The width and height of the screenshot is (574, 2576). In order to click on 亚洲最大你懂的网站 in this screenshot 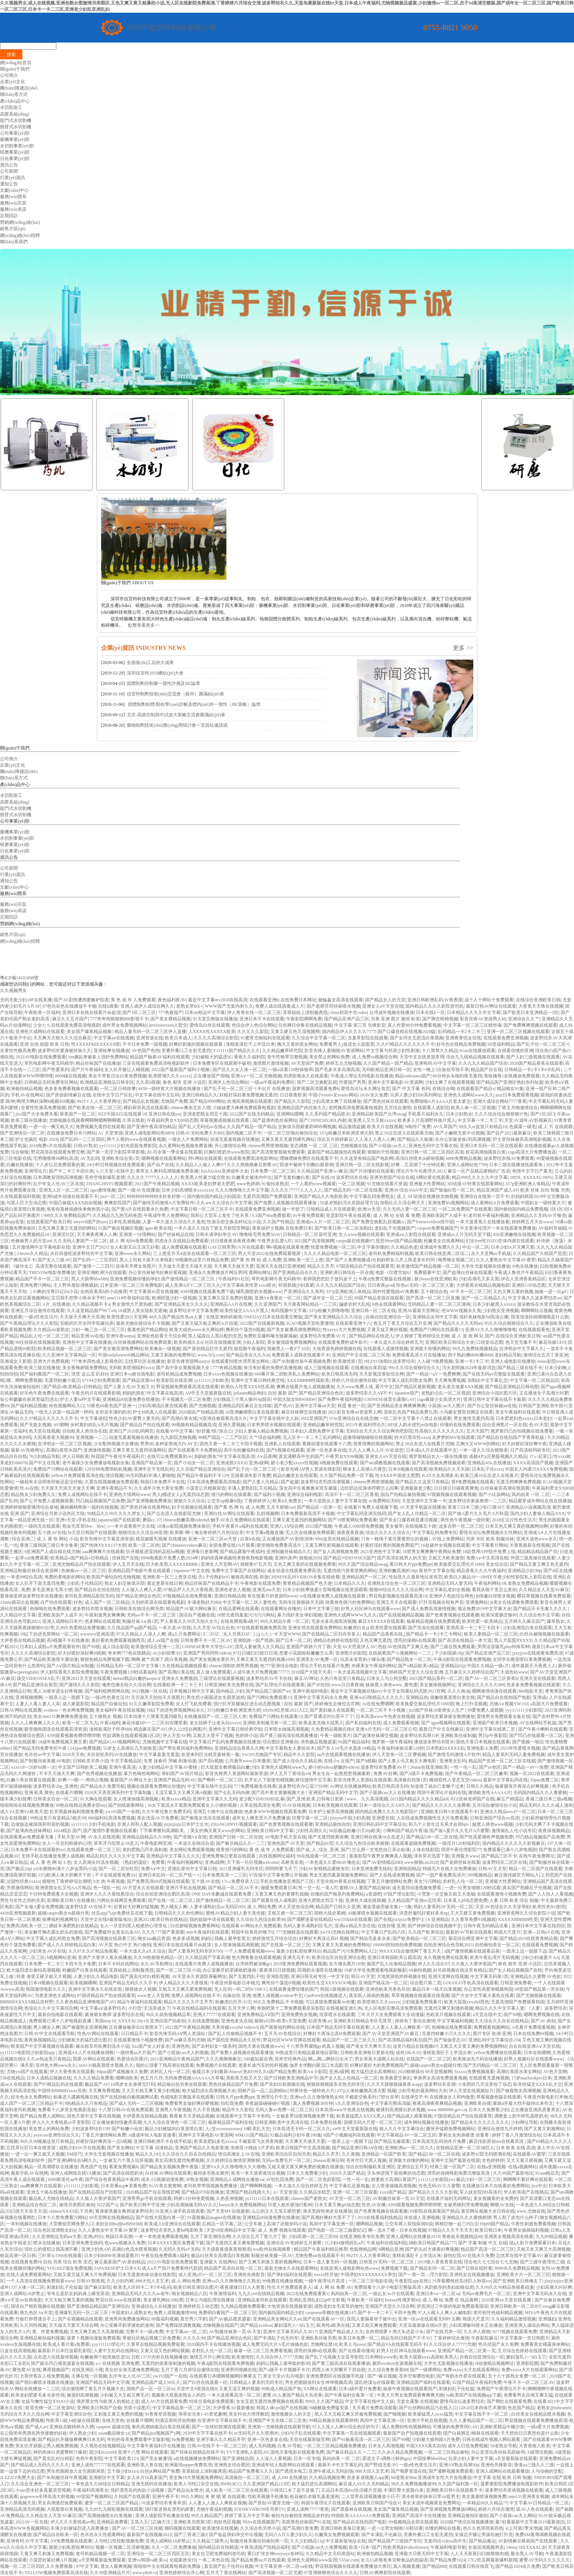, I will do `click(430, 1348)`.